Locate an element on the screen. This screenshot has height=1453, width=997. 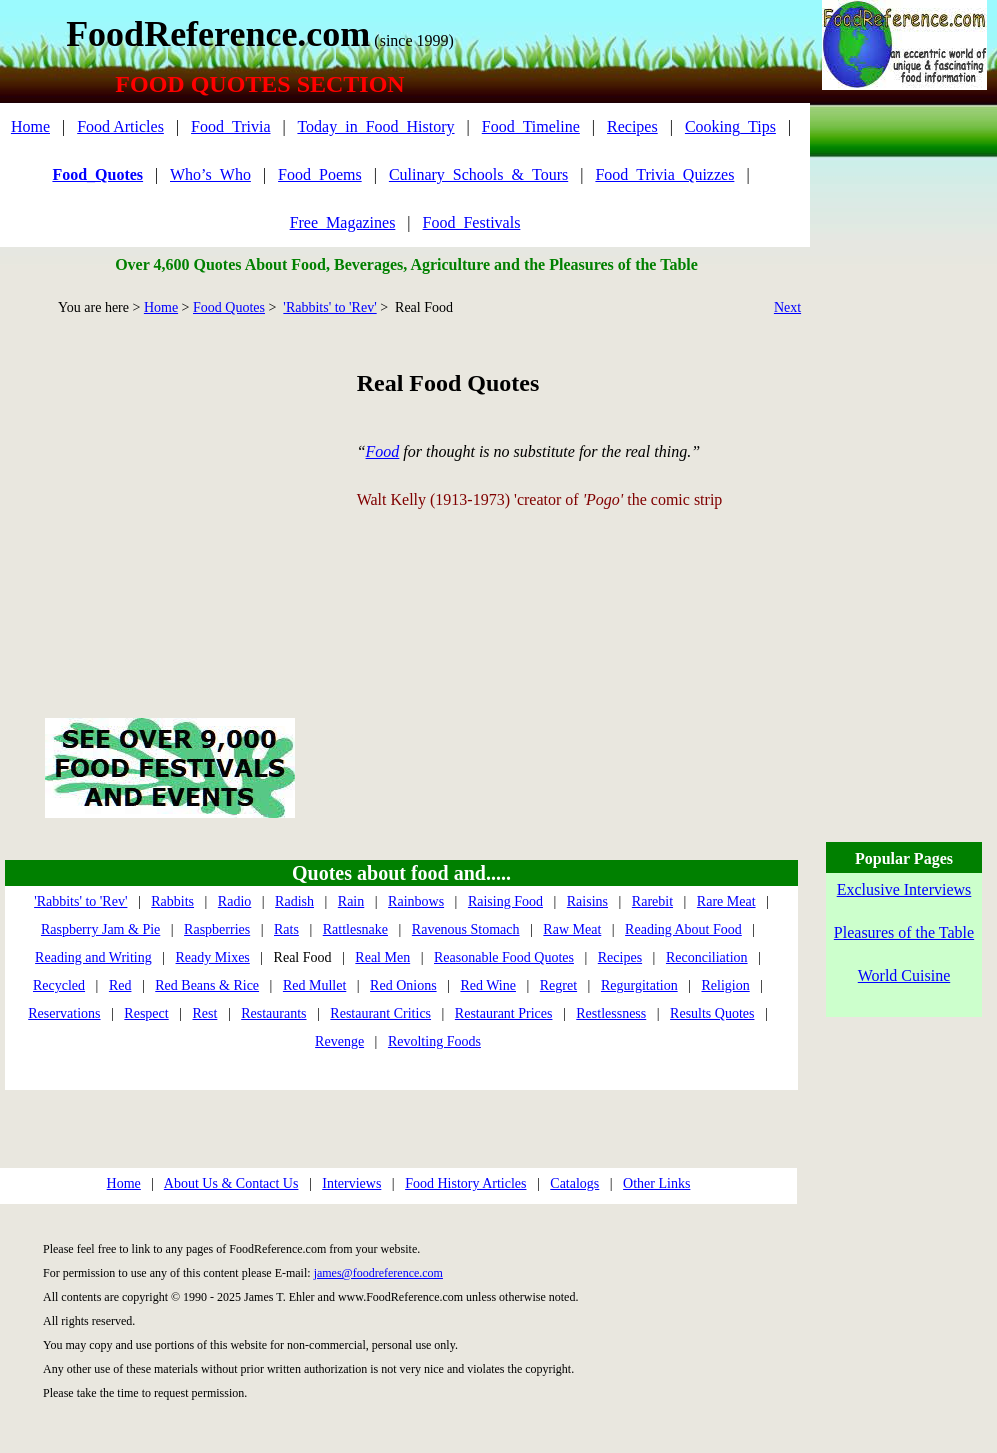
Food History Articles is located at coordinates (465, 1183).